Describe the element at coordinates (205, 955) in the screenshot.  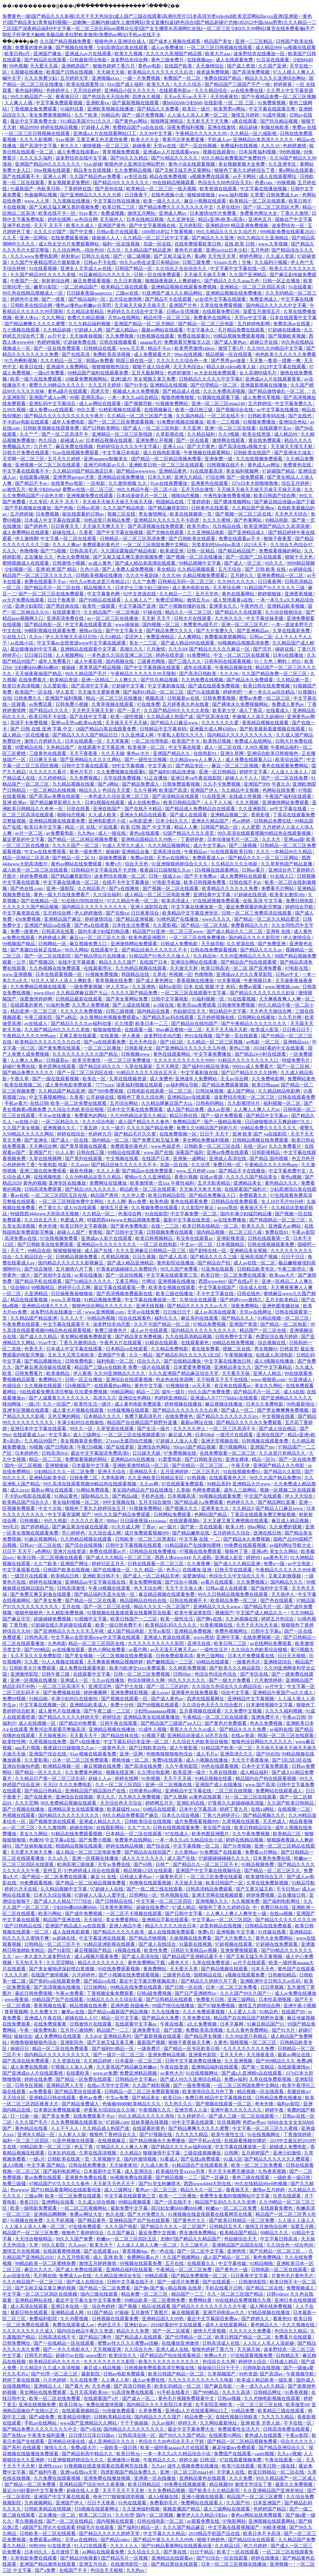
I see `久久精品96` at that location.